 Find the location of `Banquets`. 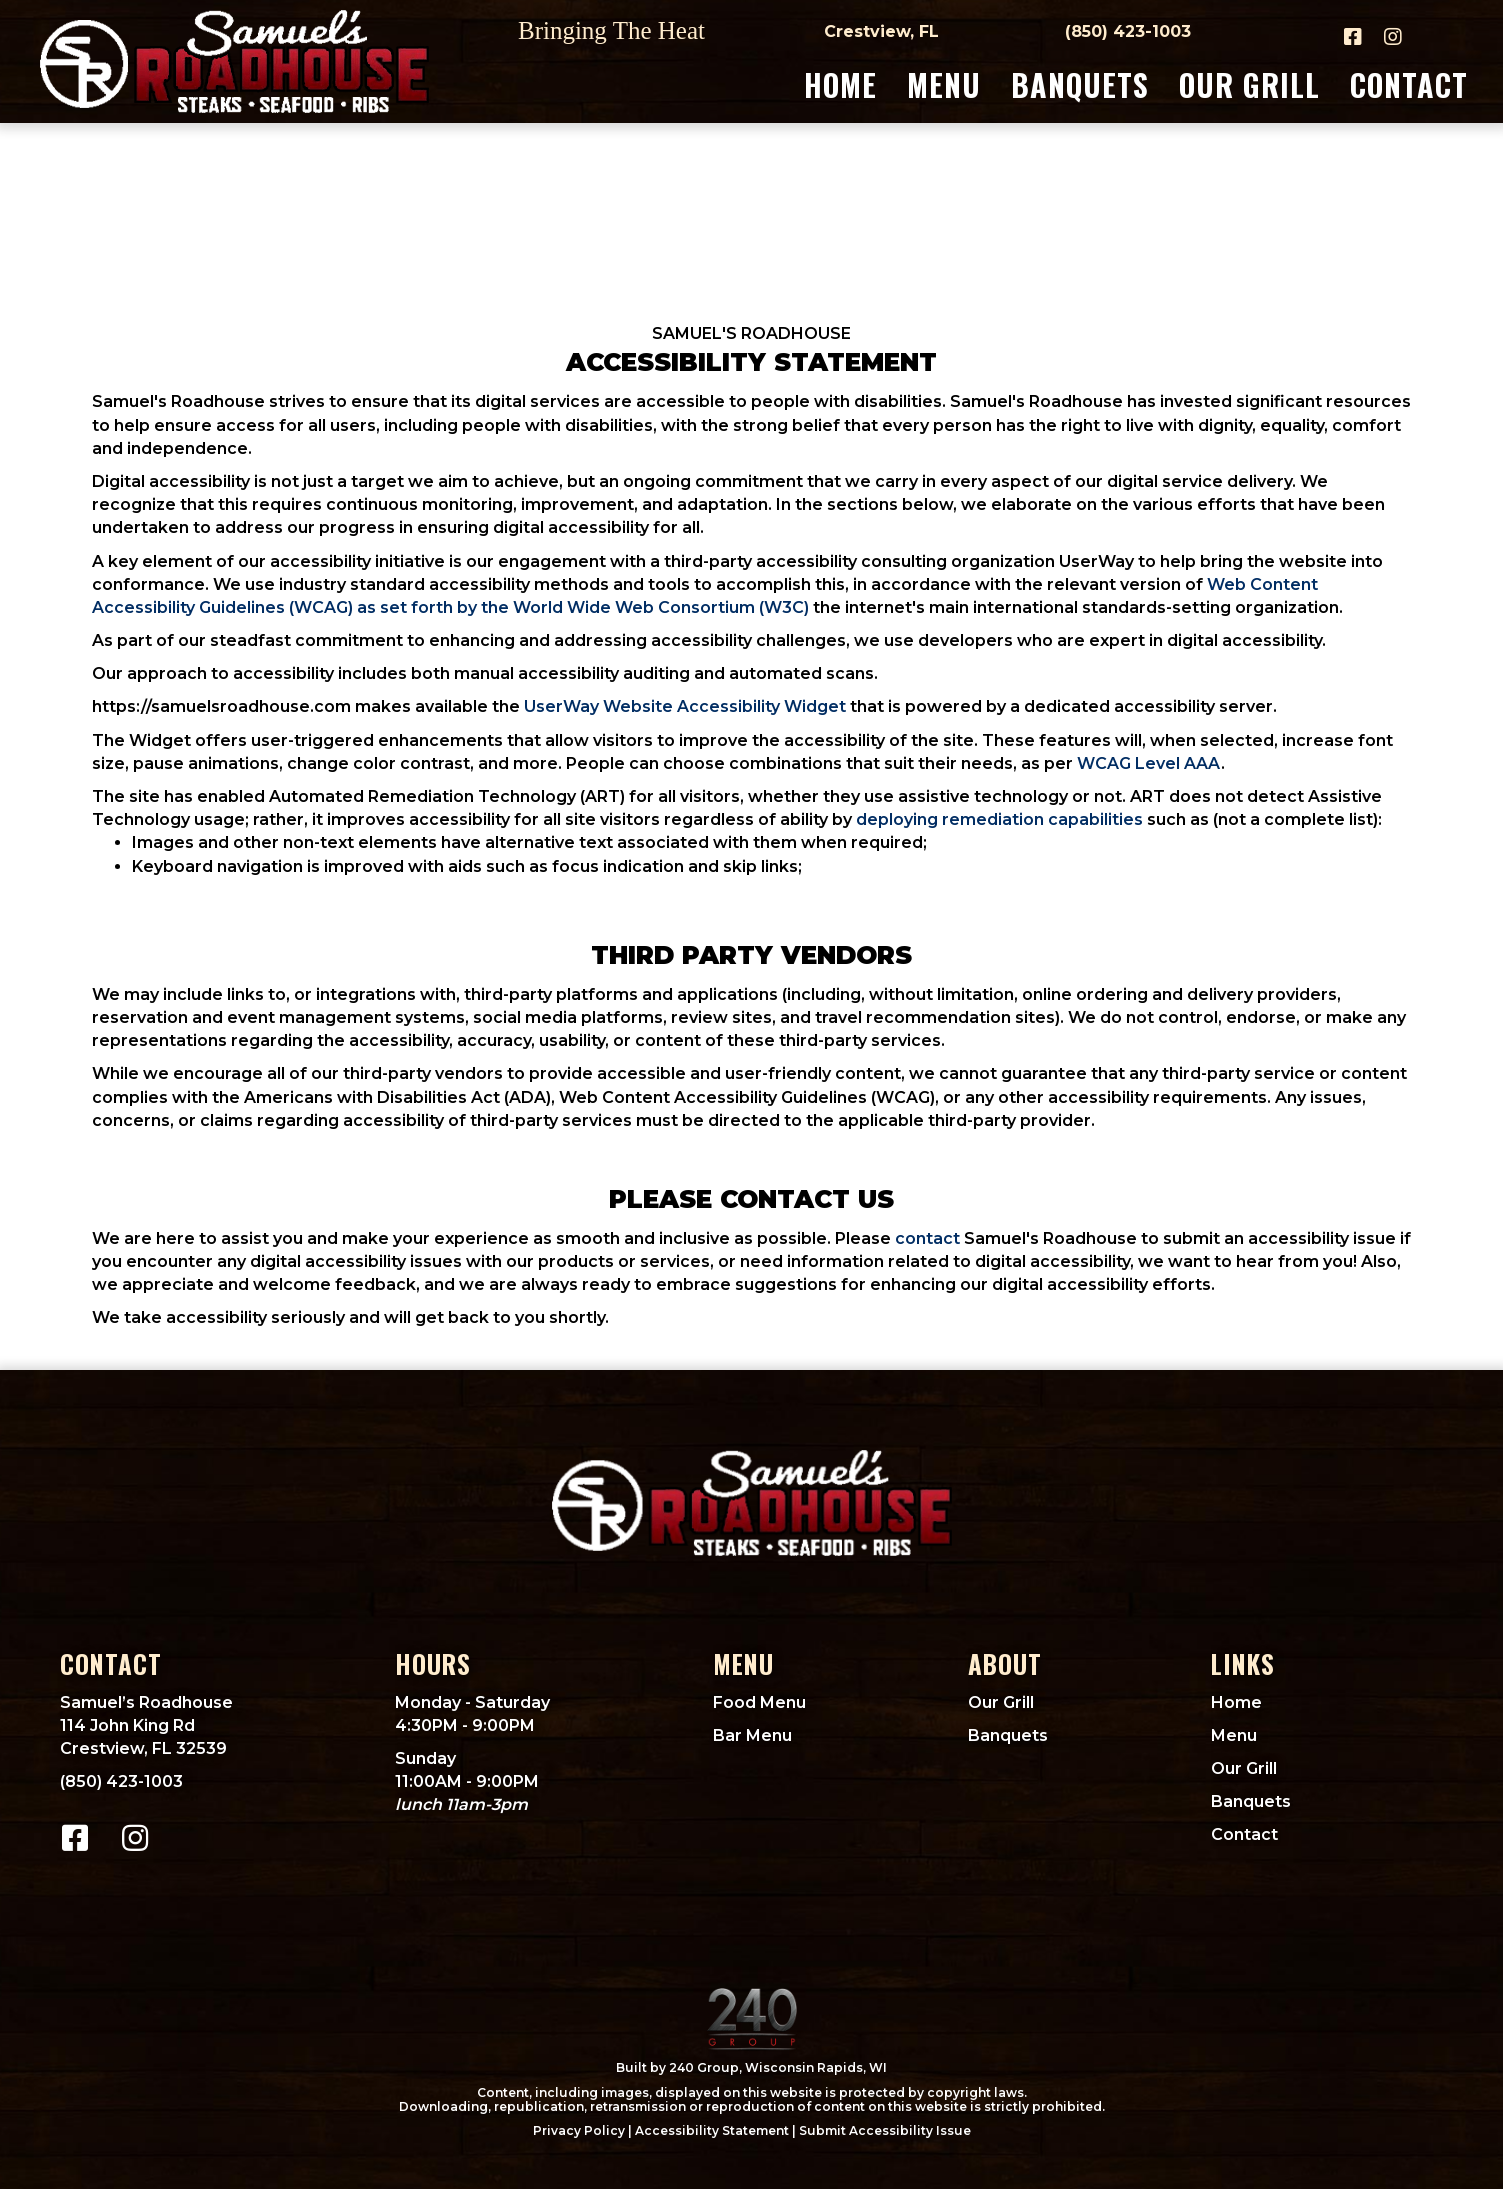

Banquets is located at coordinates (1008, 1735).